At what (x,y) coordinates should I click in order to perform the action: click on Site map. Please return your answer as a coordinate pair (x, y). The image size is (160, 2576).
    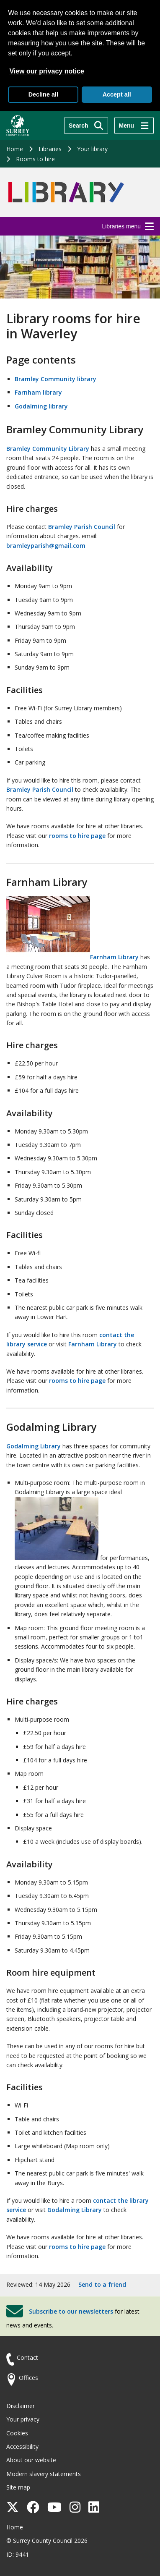
    Looking at the image, I should click on (18, 2487).